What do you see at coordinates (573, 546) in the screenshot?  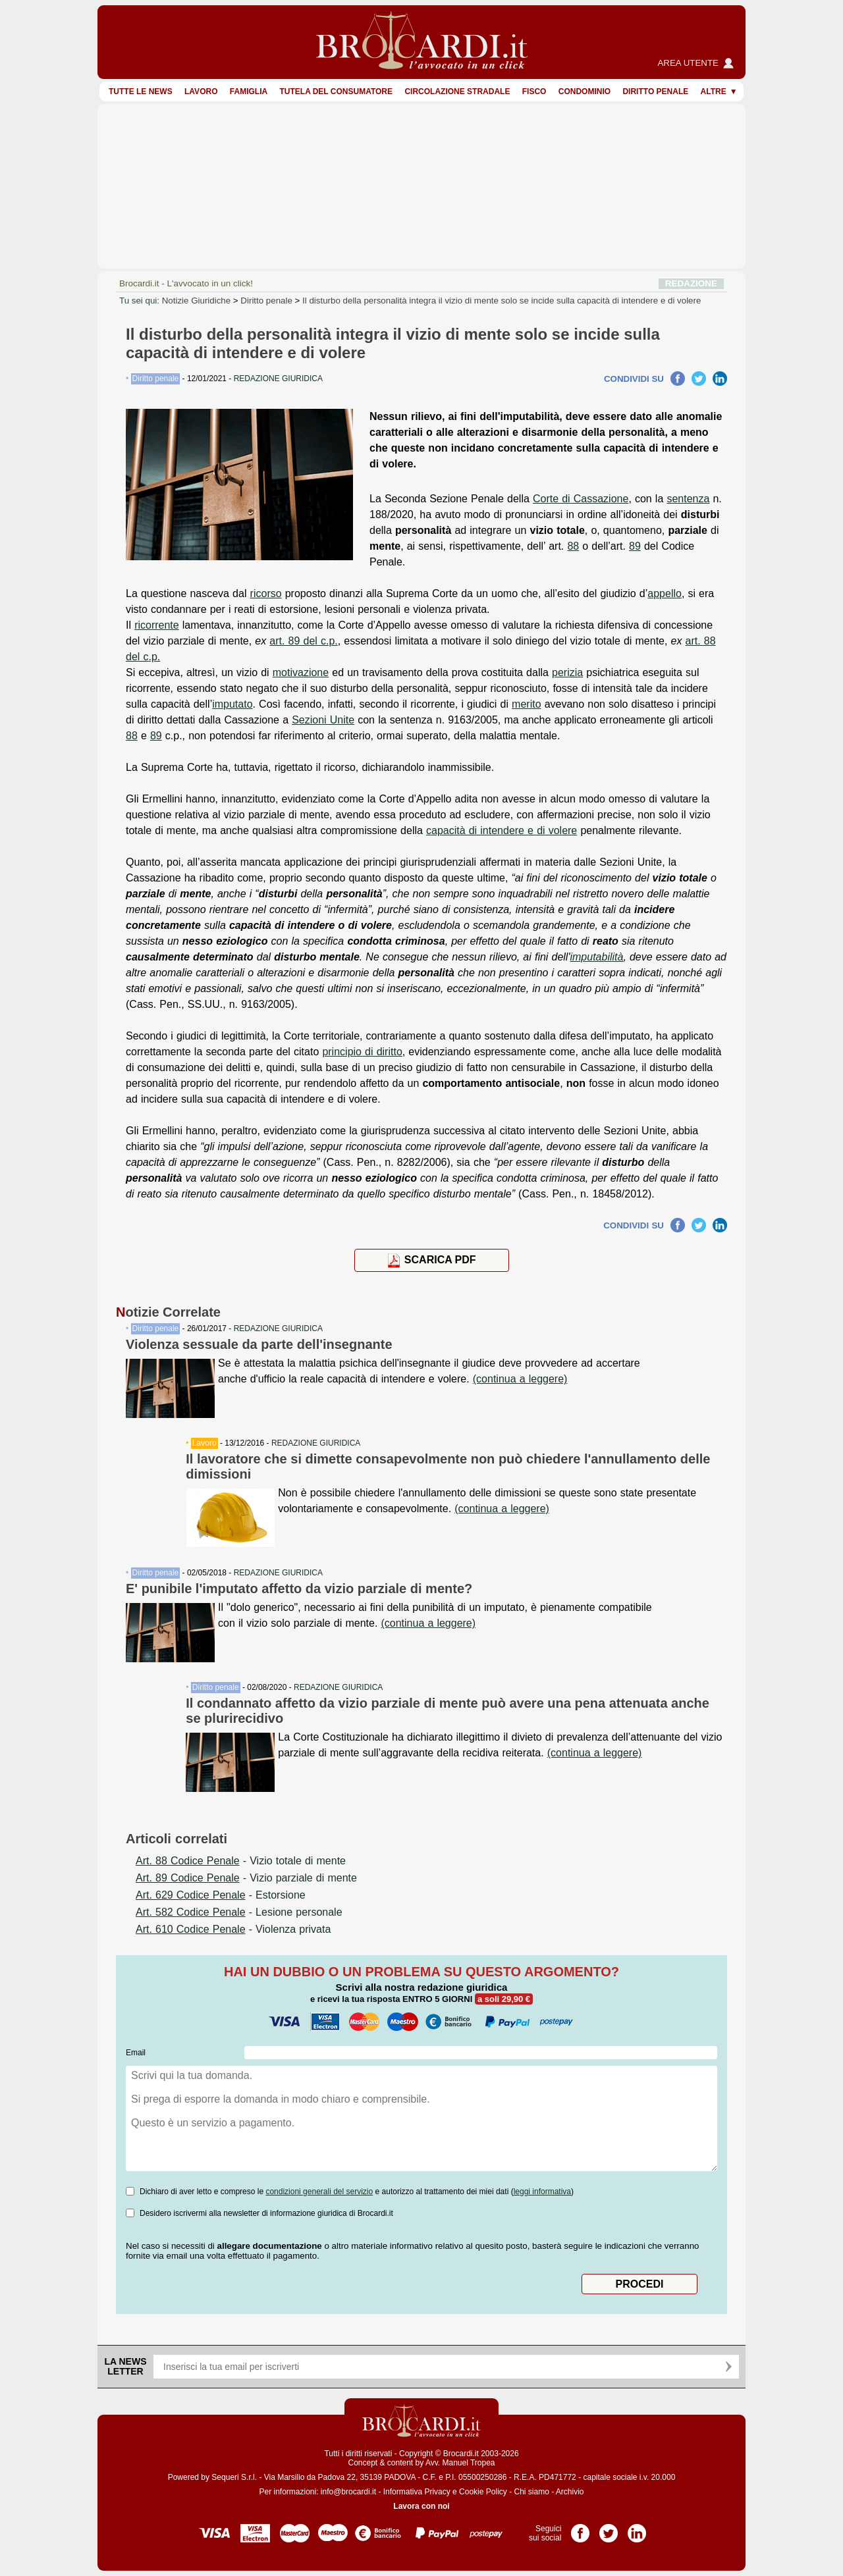 I see `88` at bounding box center [573, 546].